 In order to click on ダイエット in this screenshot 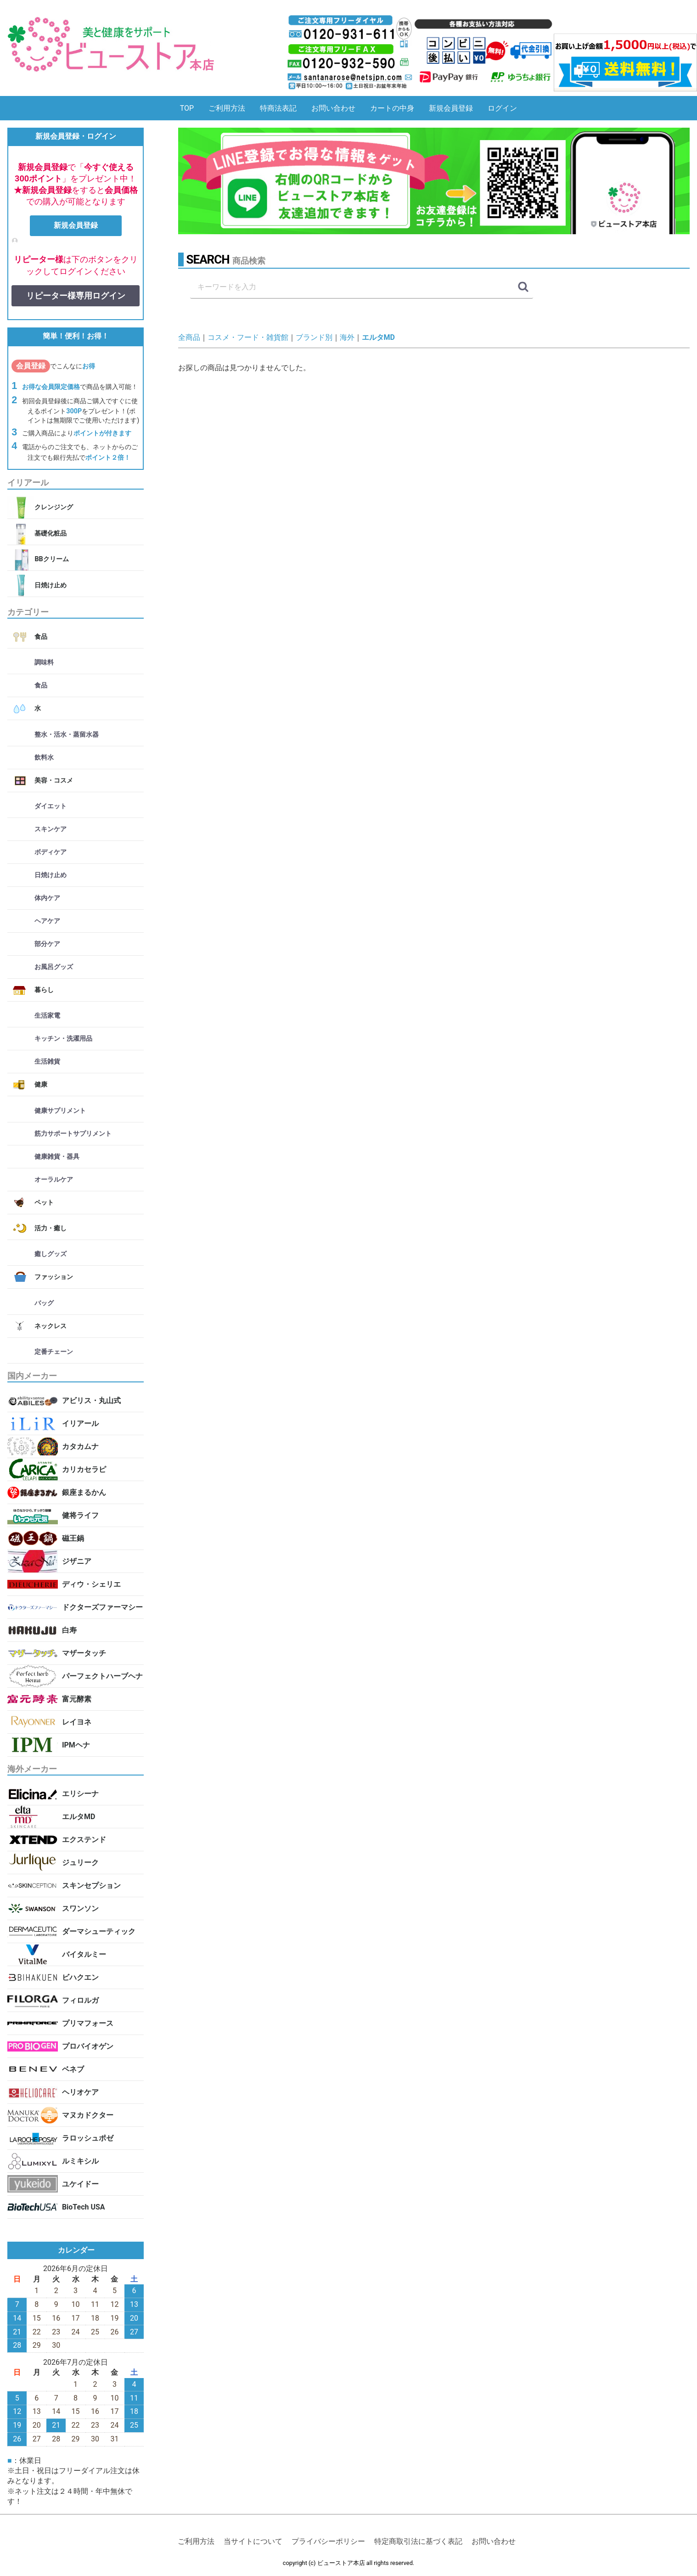, I will do `click(50, 806)`.